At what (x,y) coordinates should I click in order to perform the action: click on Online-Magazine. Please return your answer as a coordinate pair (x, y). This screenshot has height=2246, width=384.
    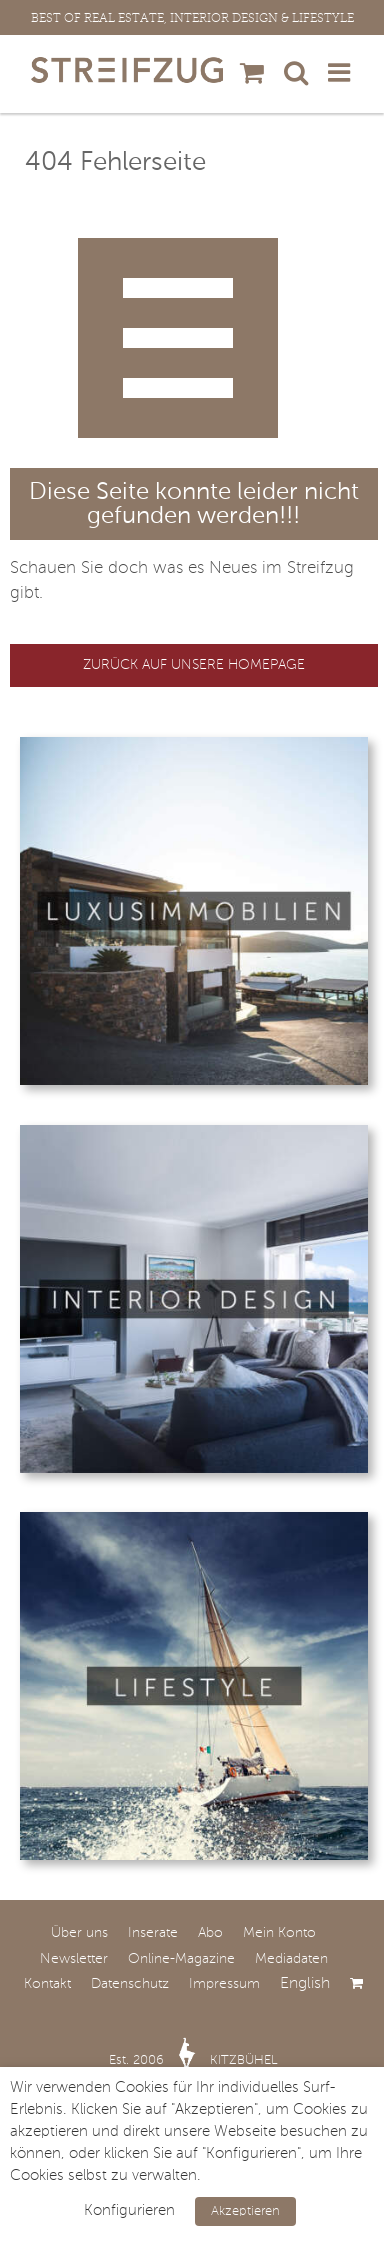
    Looking at the image, I should click on (181, 1959).